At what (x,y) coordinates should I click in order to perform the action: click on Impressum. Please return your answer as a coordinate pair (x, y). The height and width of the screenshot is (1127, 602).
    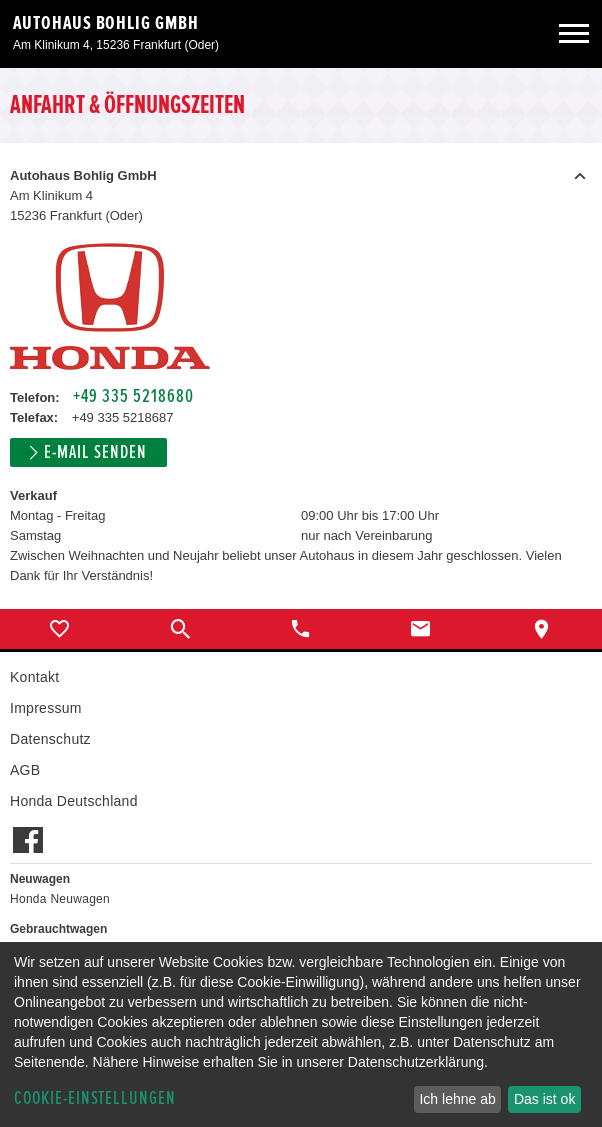
    Looking at the image, I should click on (46, 708).